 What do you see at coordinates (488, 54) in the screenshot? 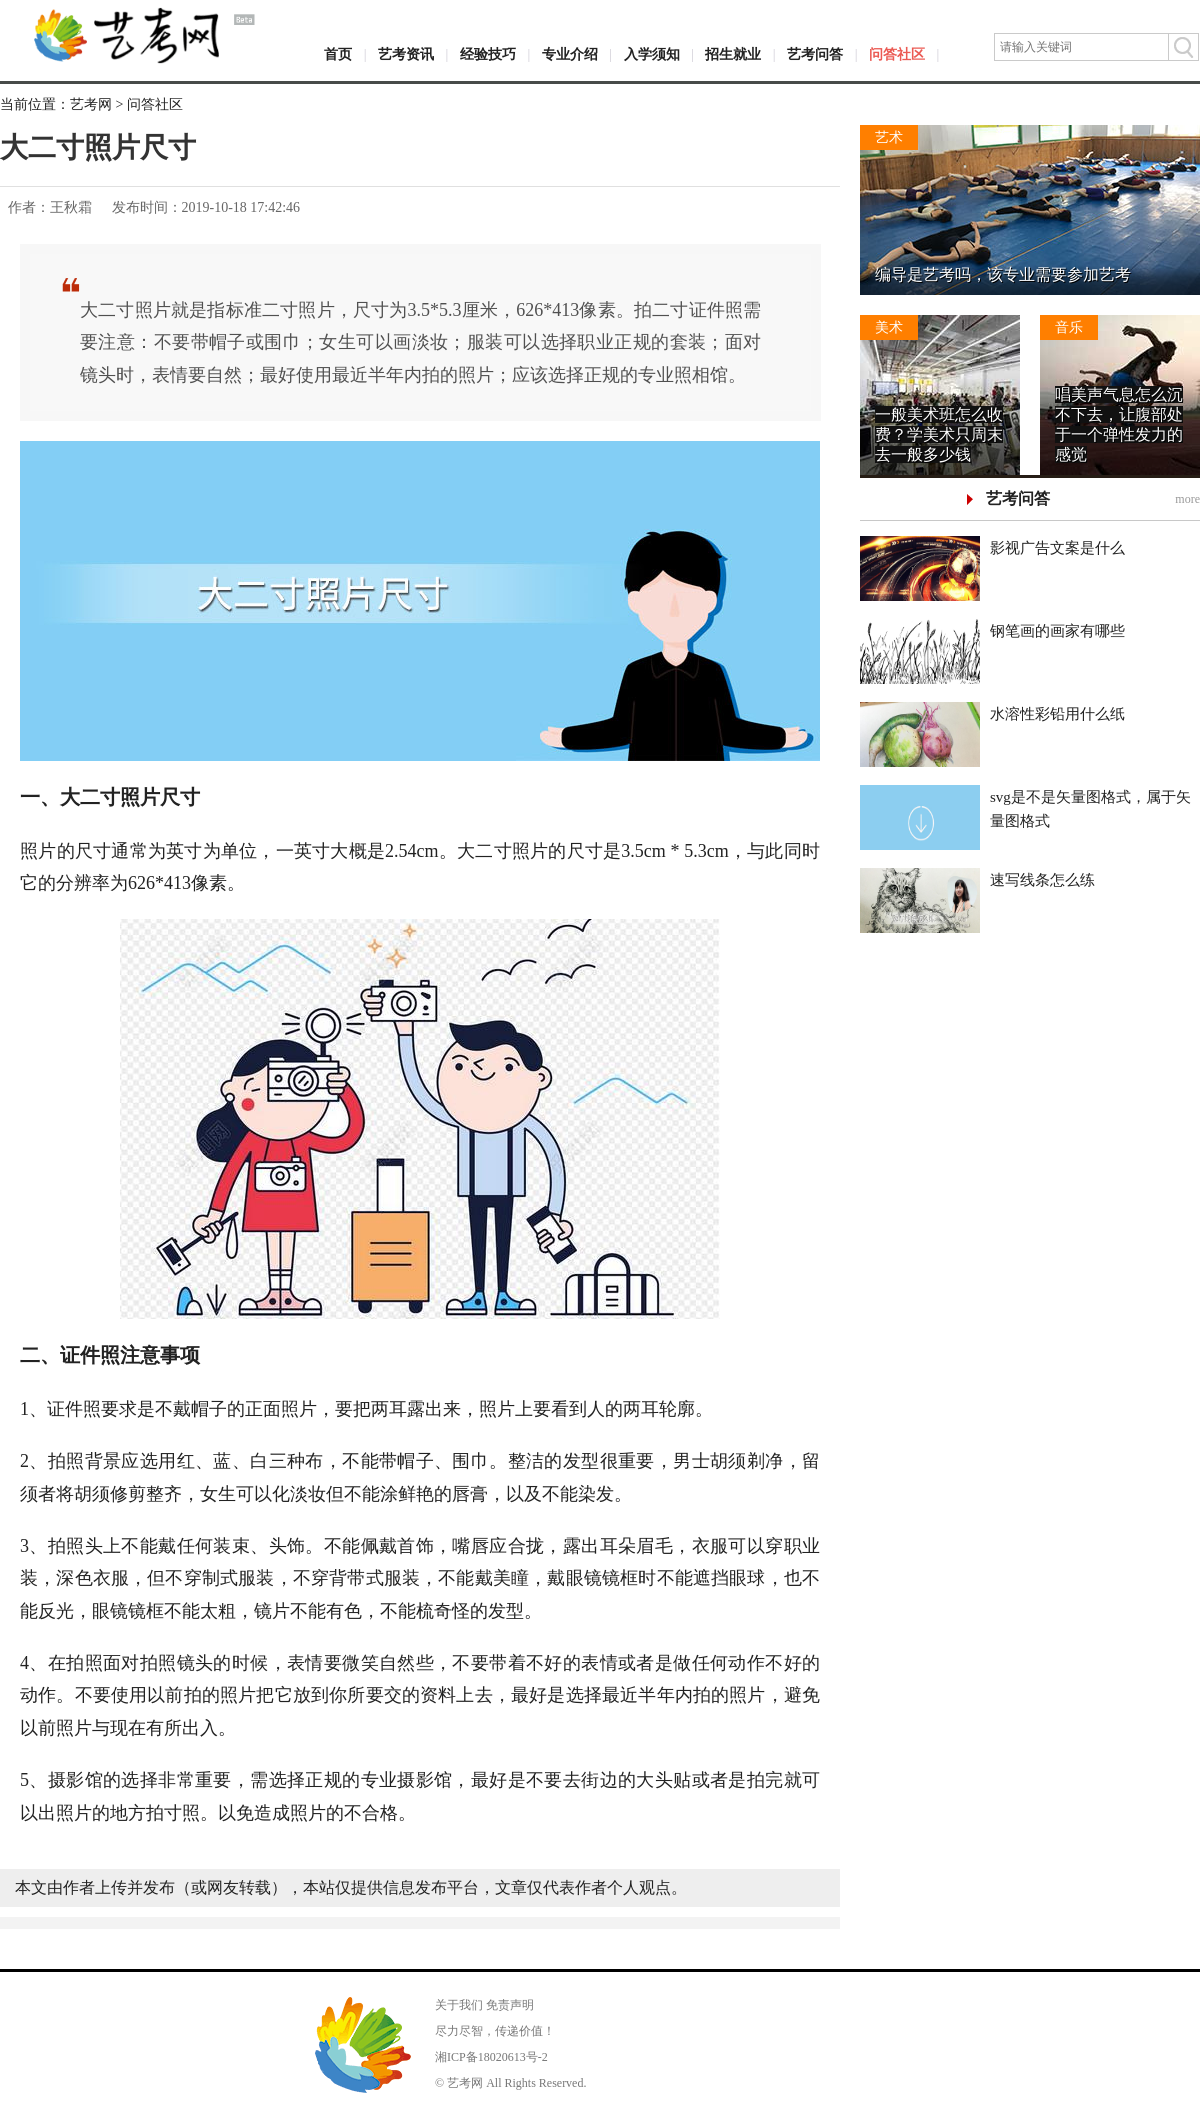
I see `经验技巧` at bounding box center [488, 54].